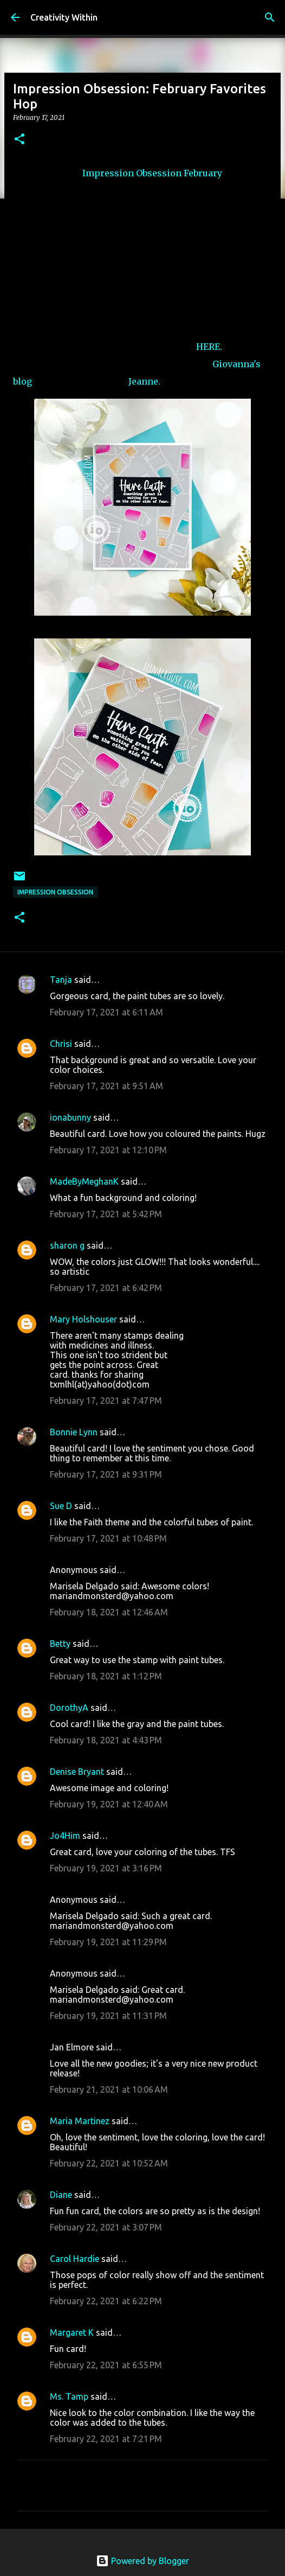  What do you see at coordinates (61, 1643) in the screenshot?
I see `Betty` at bounding box center [61, 1643].